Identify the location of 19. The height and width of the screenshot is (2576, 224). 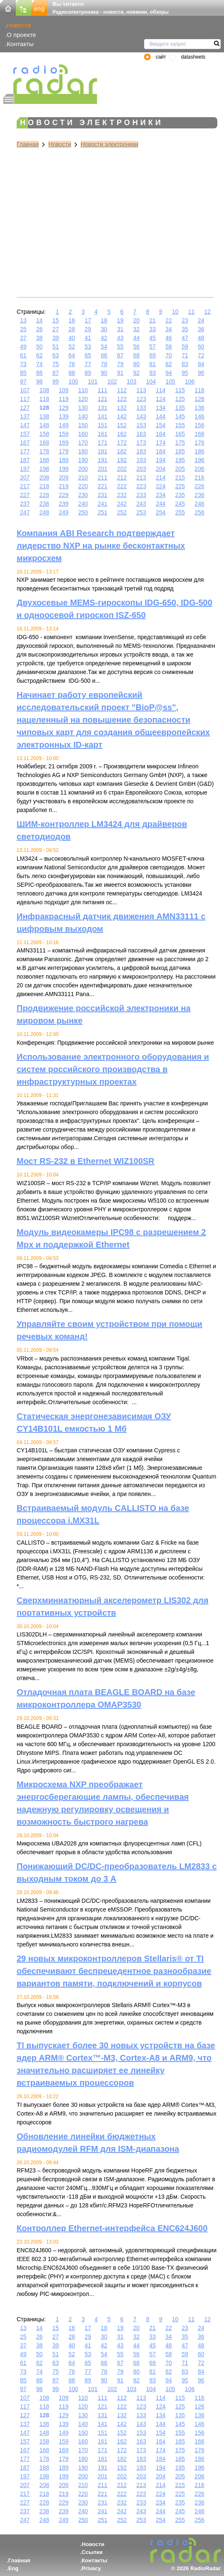
(120, 320).